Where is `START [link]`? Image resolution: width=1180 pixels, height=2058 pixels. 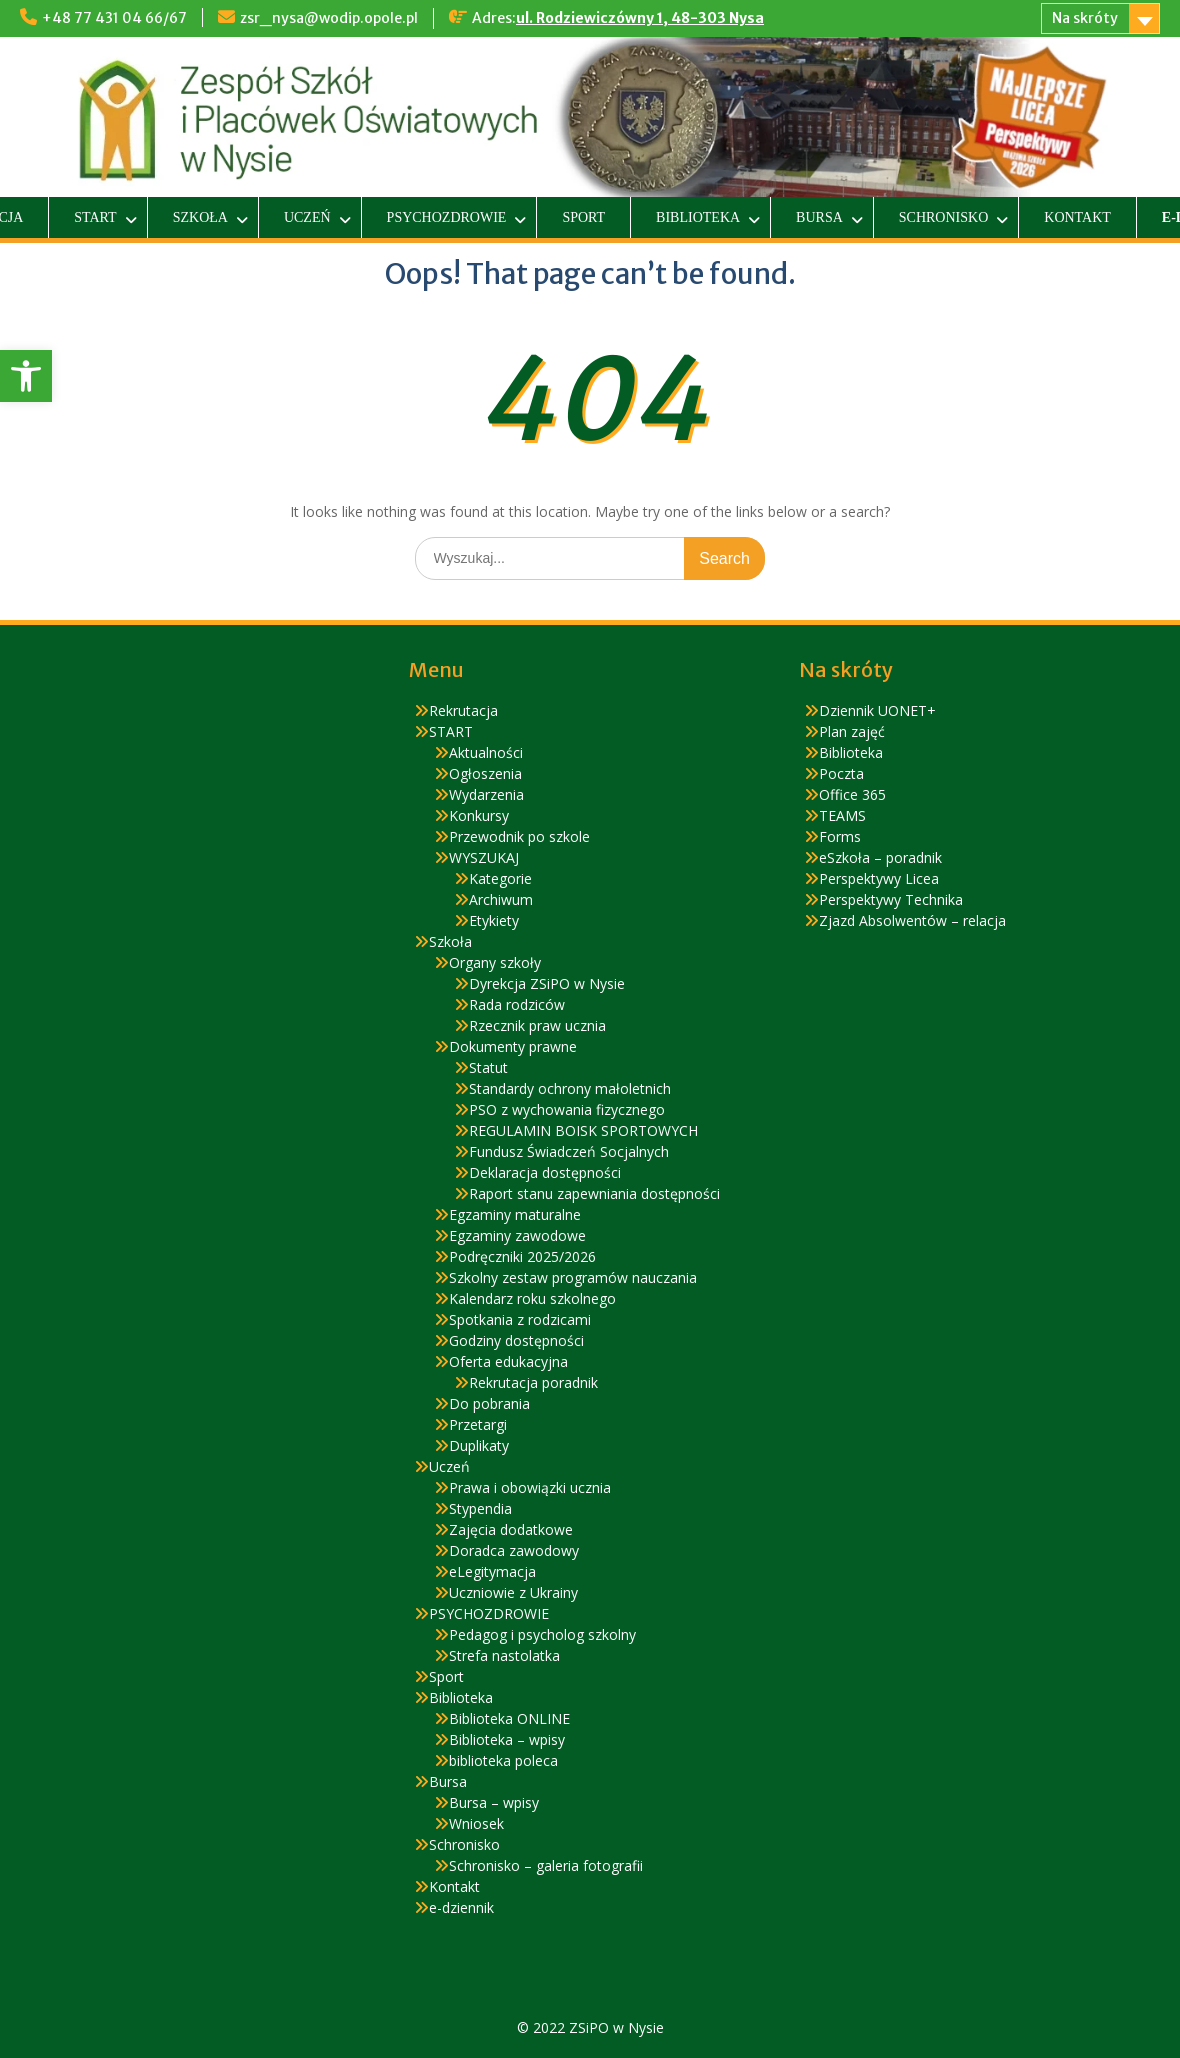 START [link] is located at coordinates (95, 217).